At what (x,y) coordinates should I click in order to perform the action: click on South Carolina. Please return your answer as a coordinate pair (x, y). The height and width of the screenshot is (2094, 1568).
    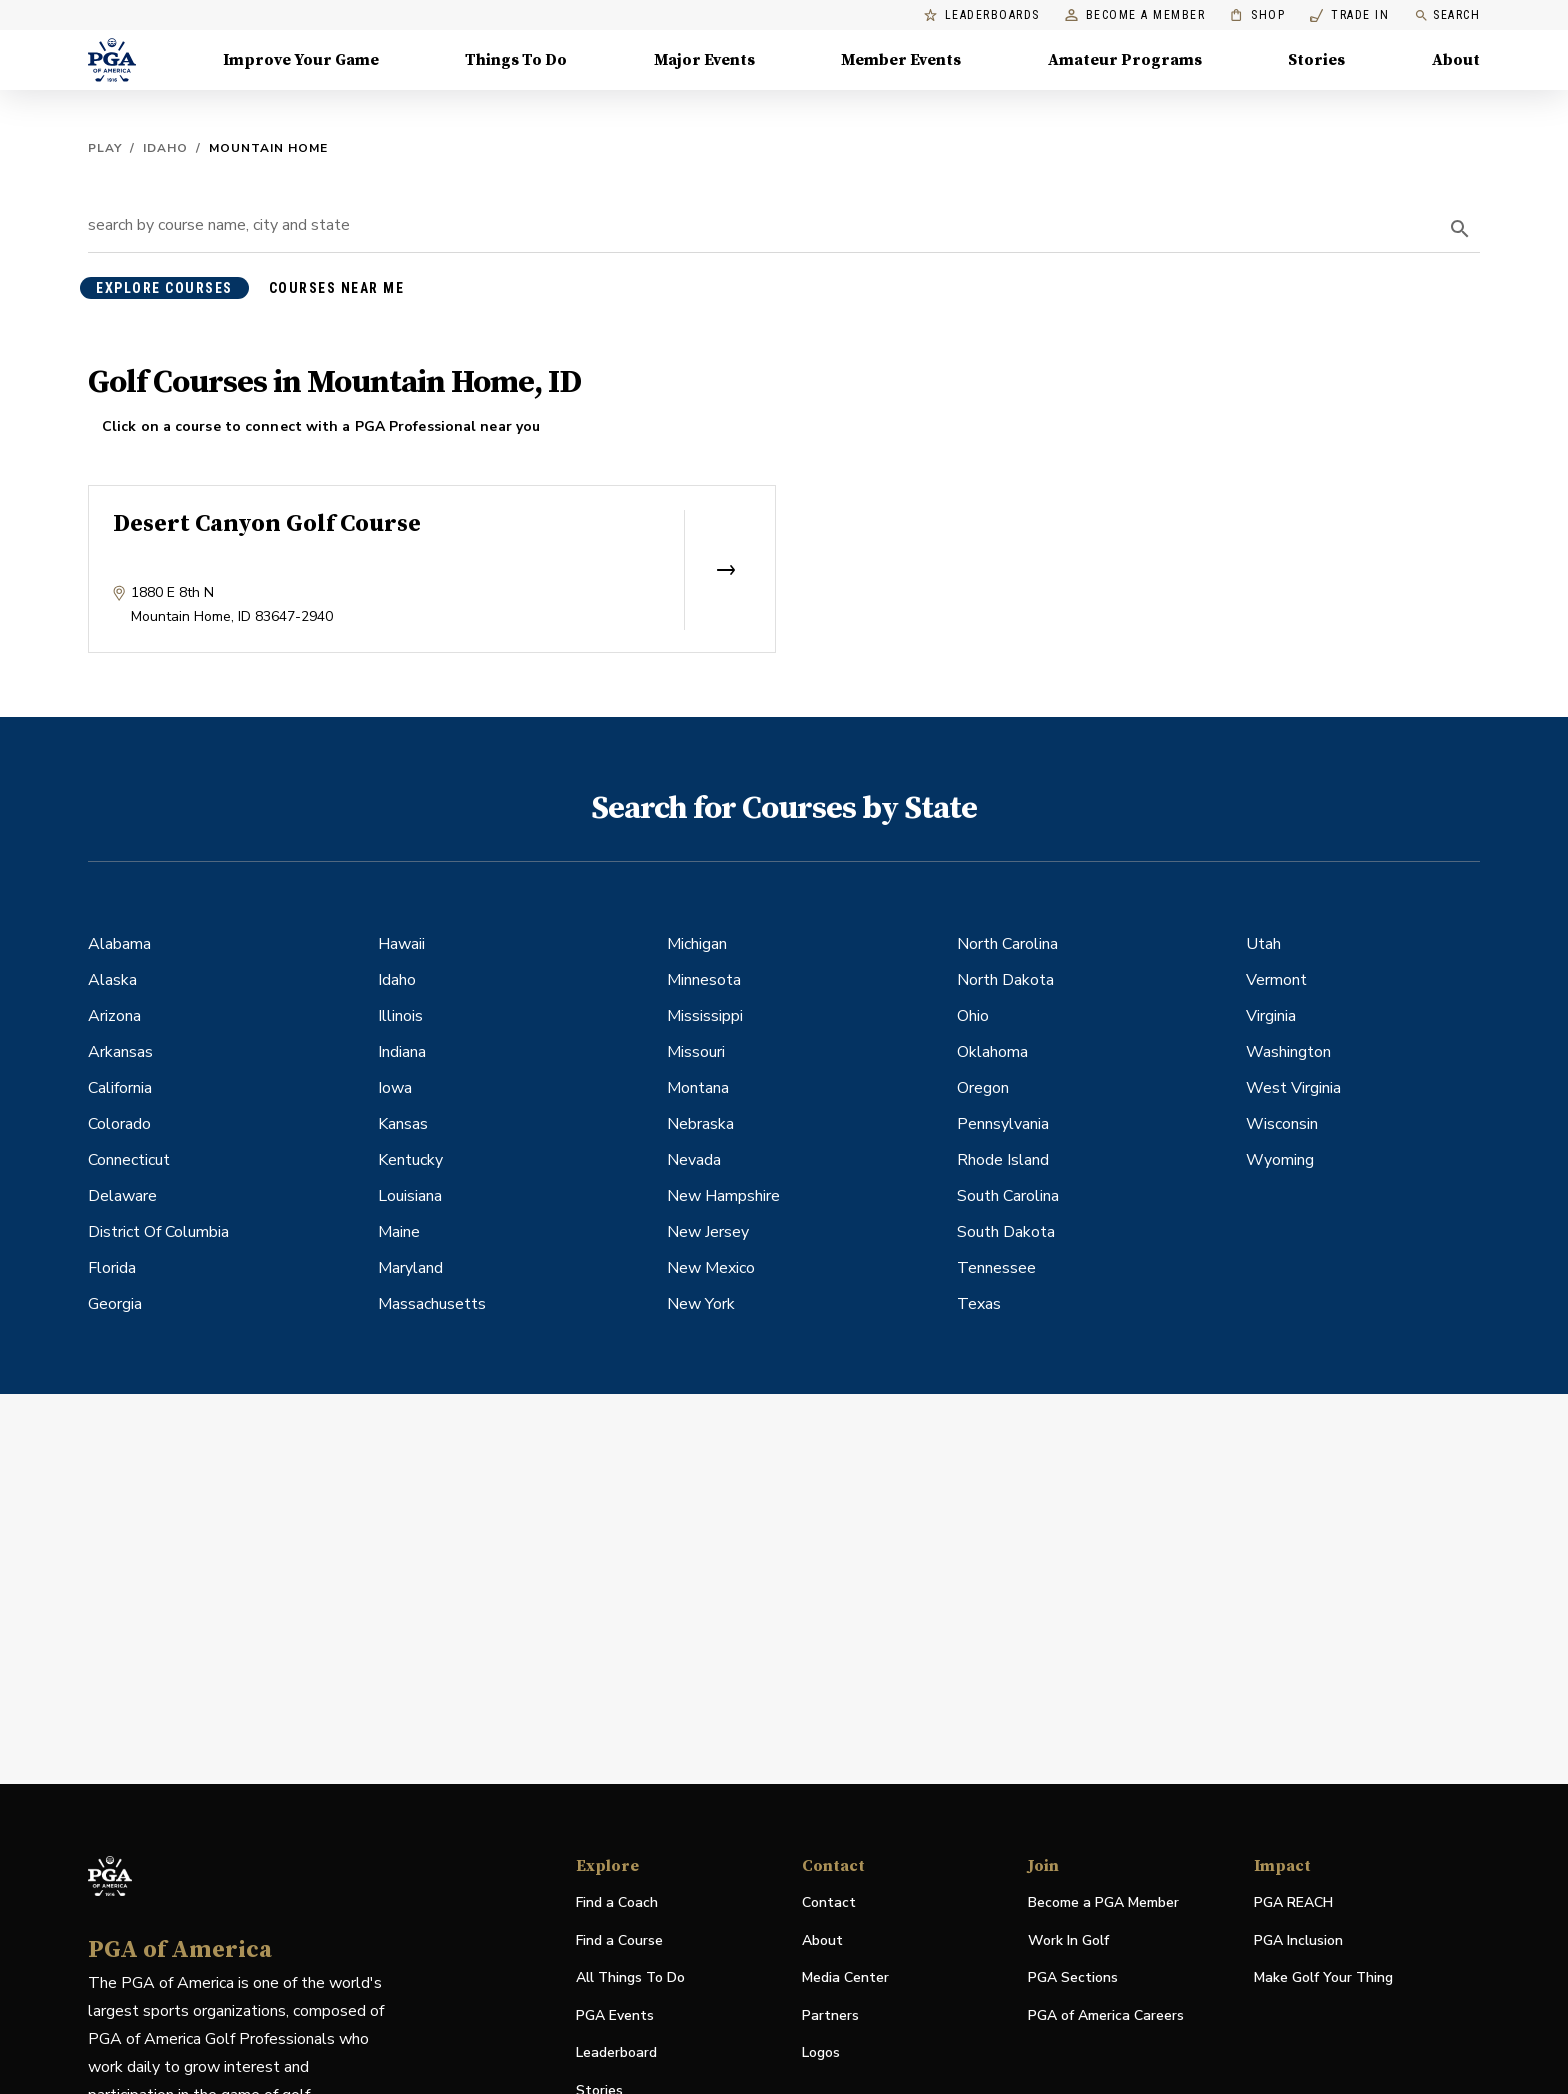
    Looking at the image, I should click on (1008, 1196).